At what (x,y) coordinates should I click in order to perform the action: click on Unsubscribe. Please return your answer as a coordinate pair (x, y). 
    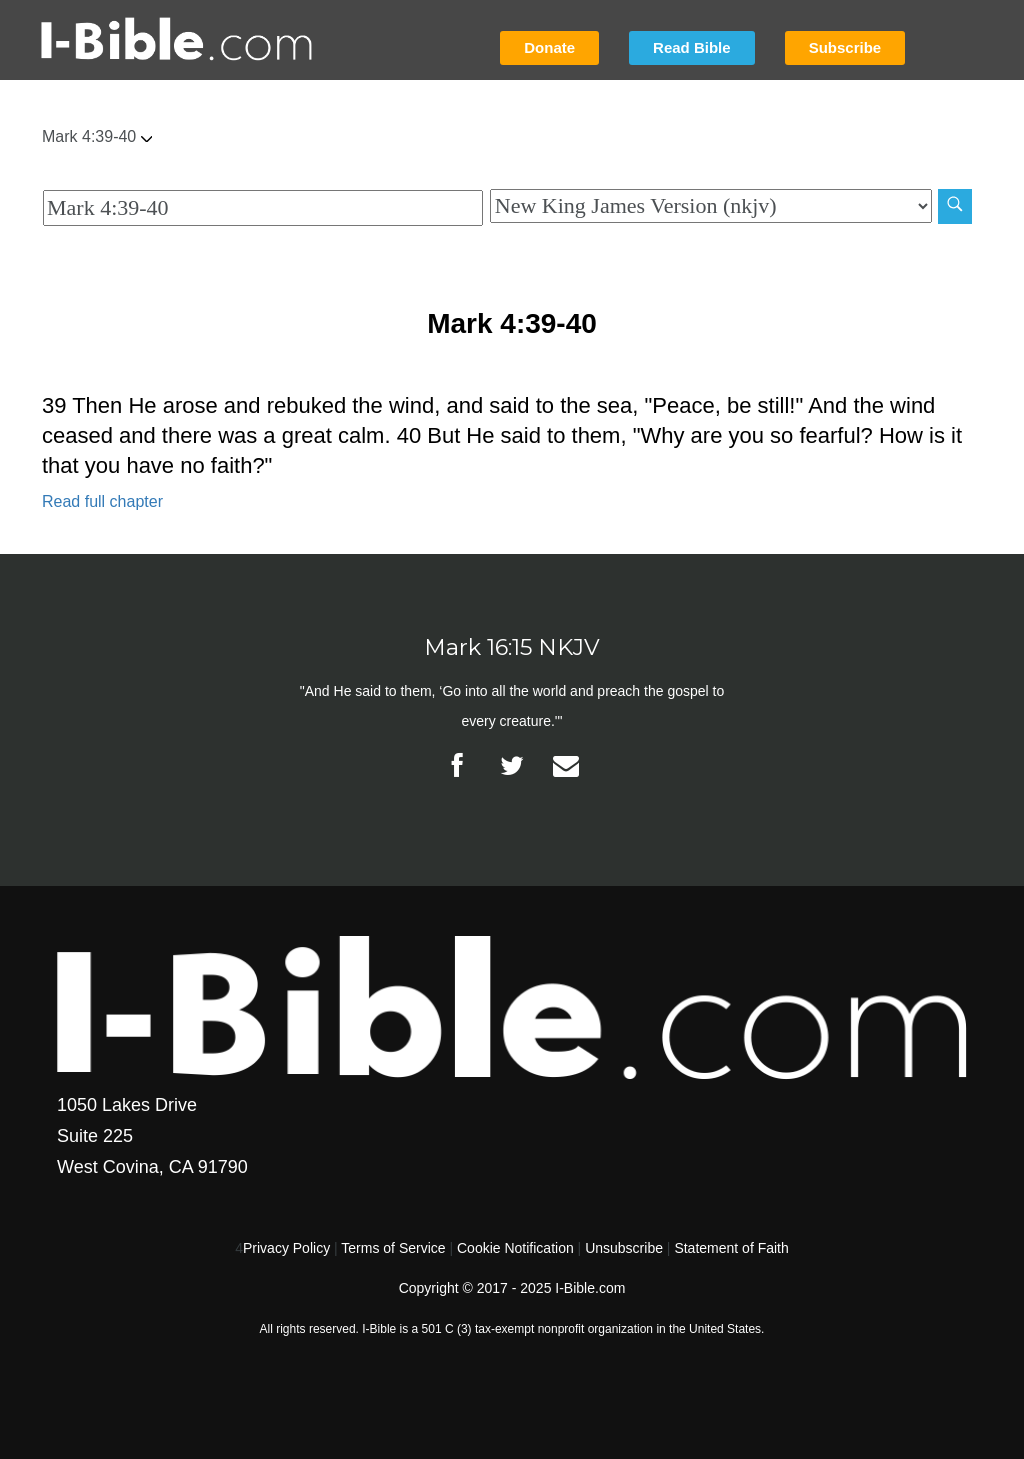
    Looking at the image, I should click on (624, 1248).